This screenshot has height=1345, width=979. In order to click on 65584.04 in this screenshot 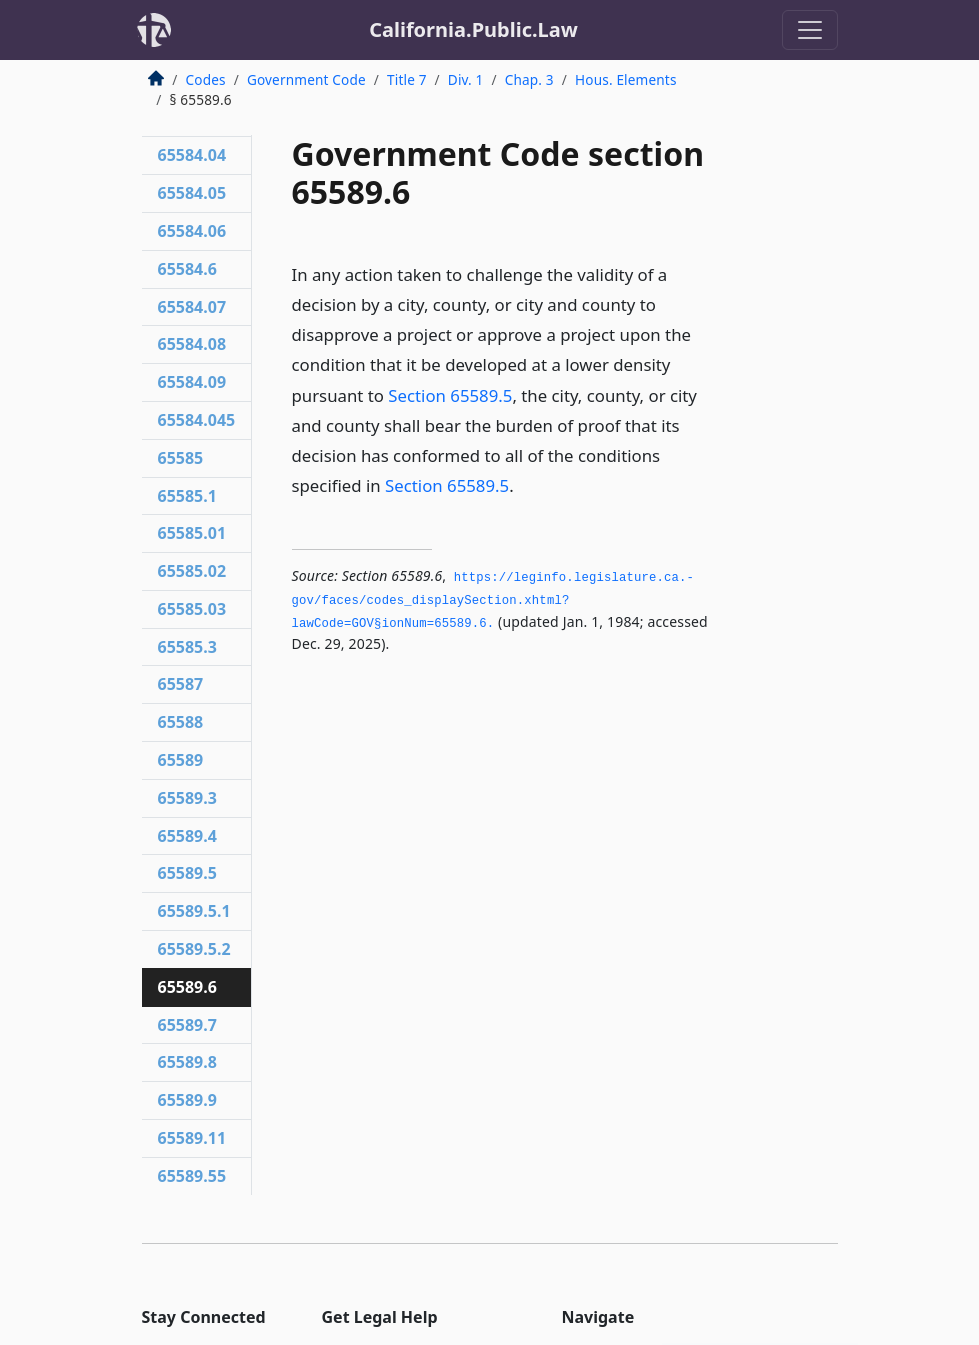, I will do `click(192, 155)`.